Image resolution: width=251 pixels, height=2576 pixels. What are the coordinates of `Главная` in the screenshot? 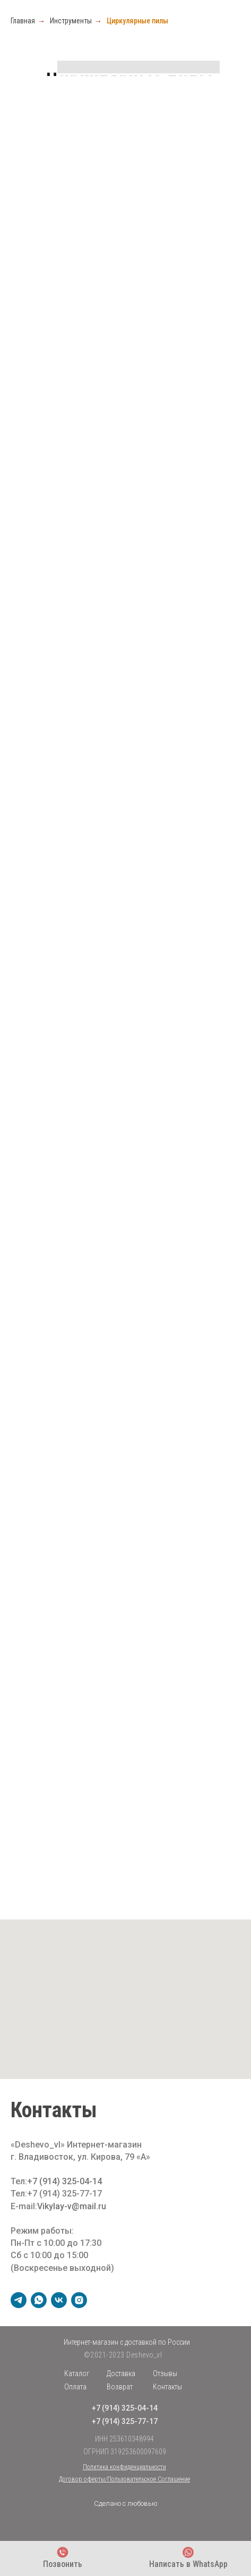 It's located at (23, 20).